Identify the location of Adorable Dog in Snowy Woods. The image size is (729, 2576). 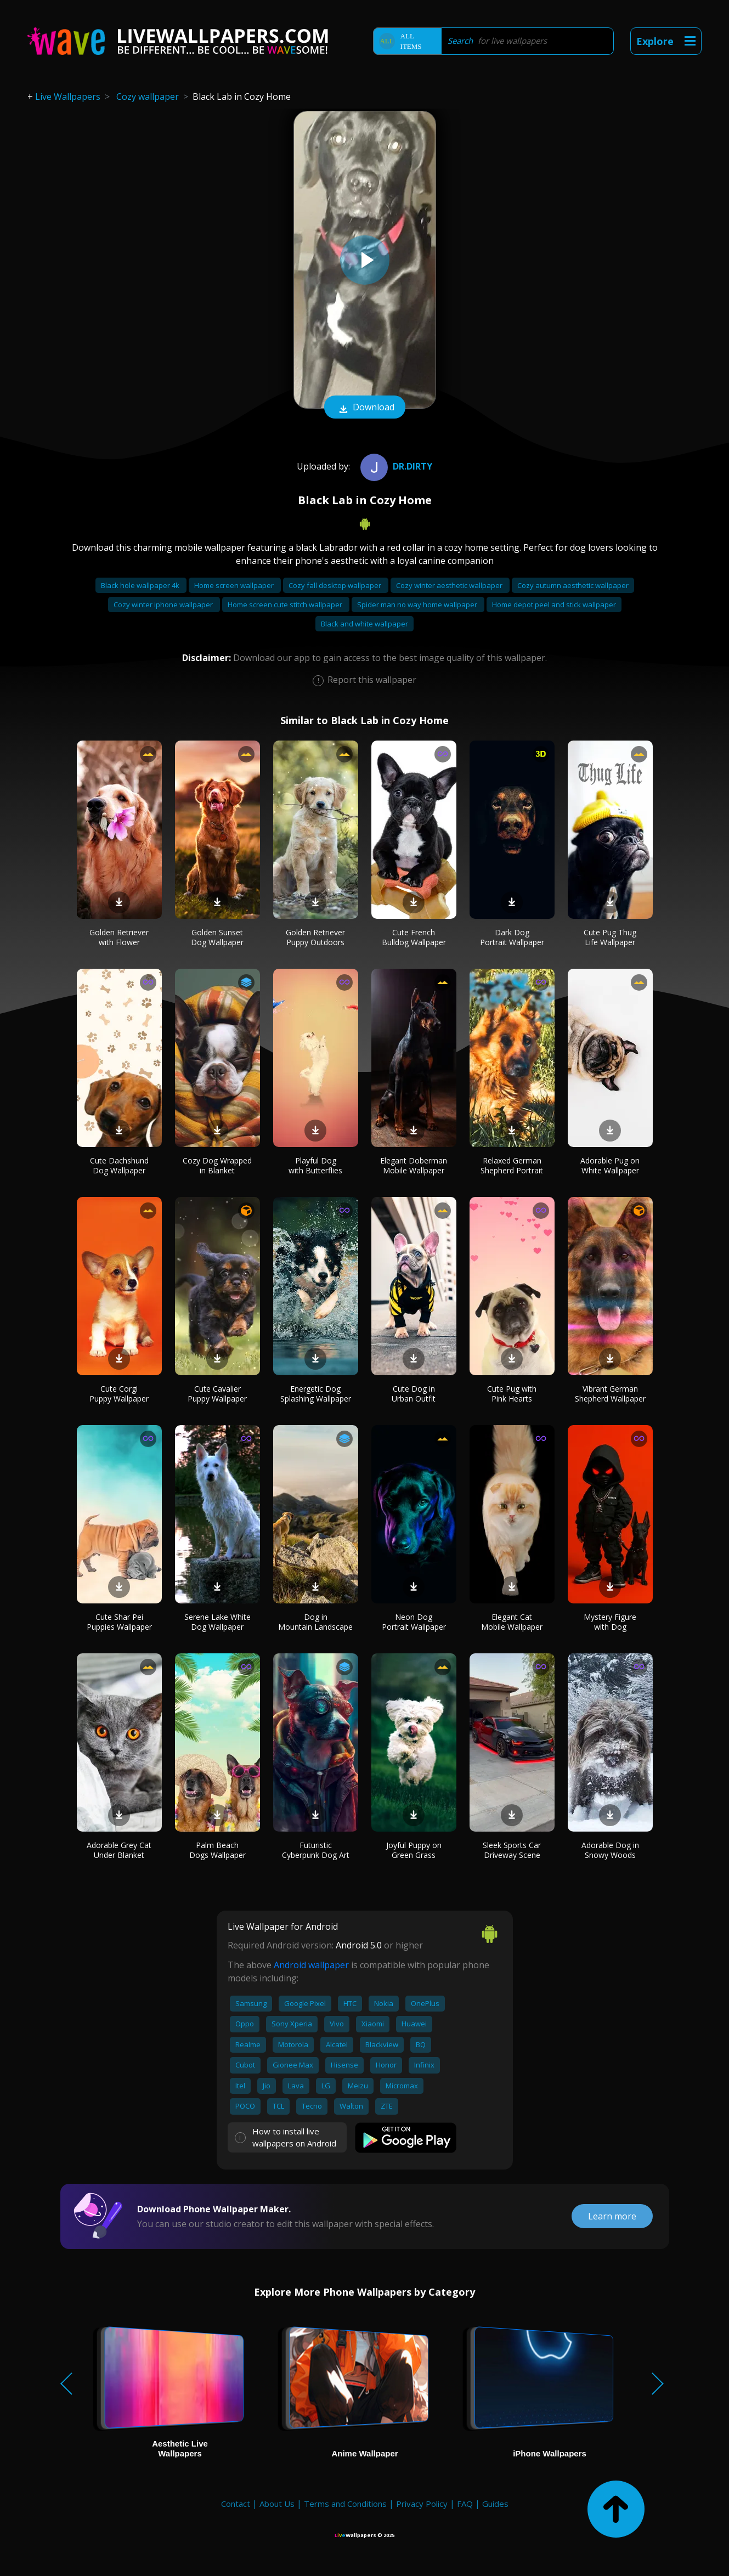
(610, 1850).